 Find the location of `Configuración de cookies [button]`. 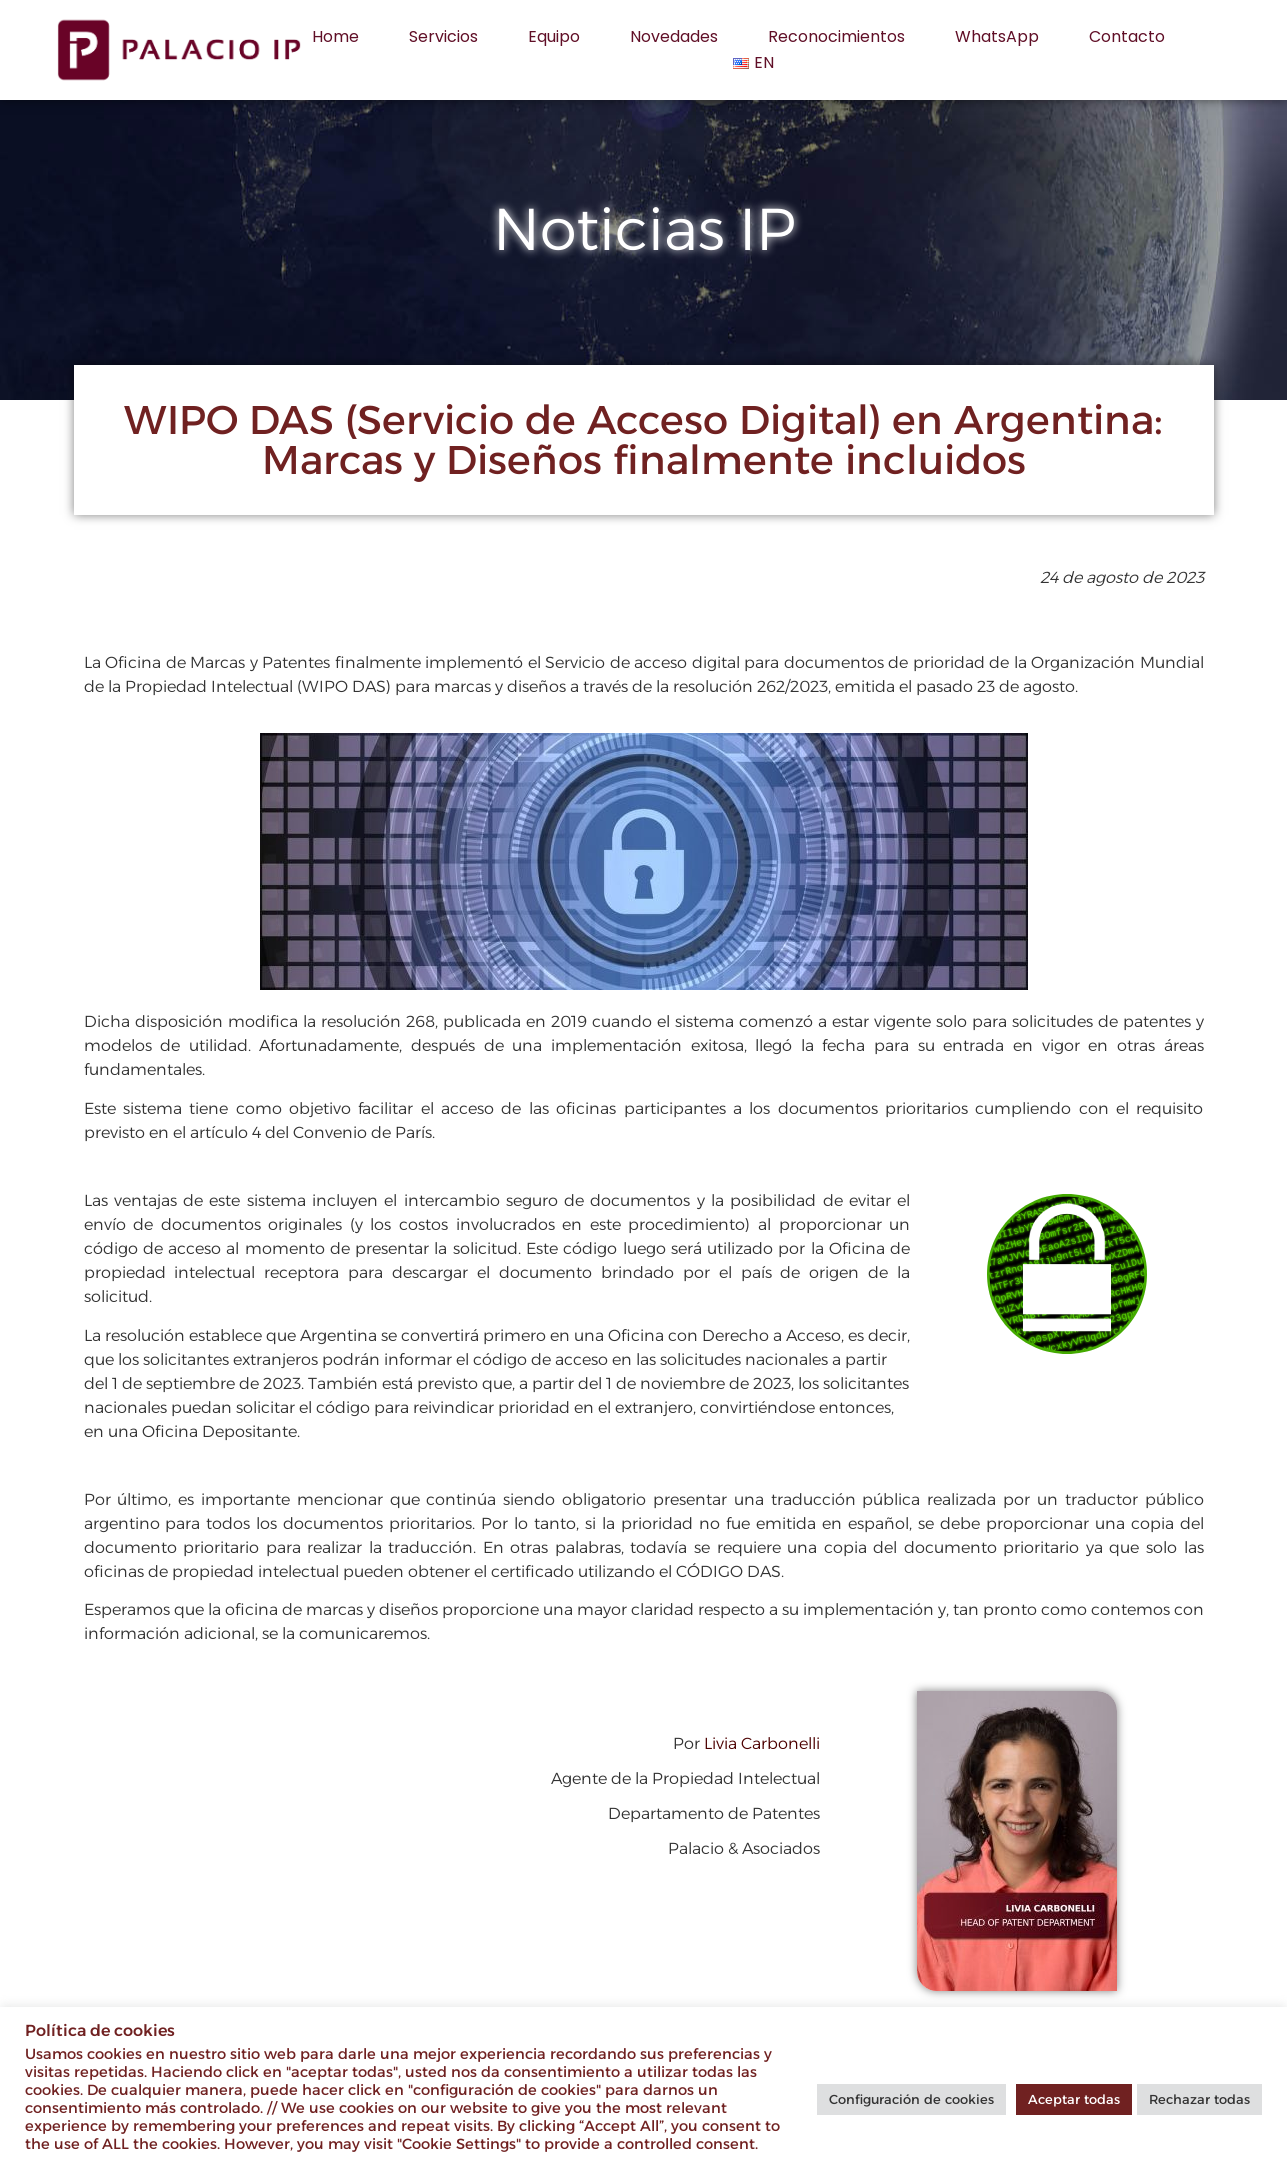

Configuración de cookies [button] is located at coordinates (911, 2099).